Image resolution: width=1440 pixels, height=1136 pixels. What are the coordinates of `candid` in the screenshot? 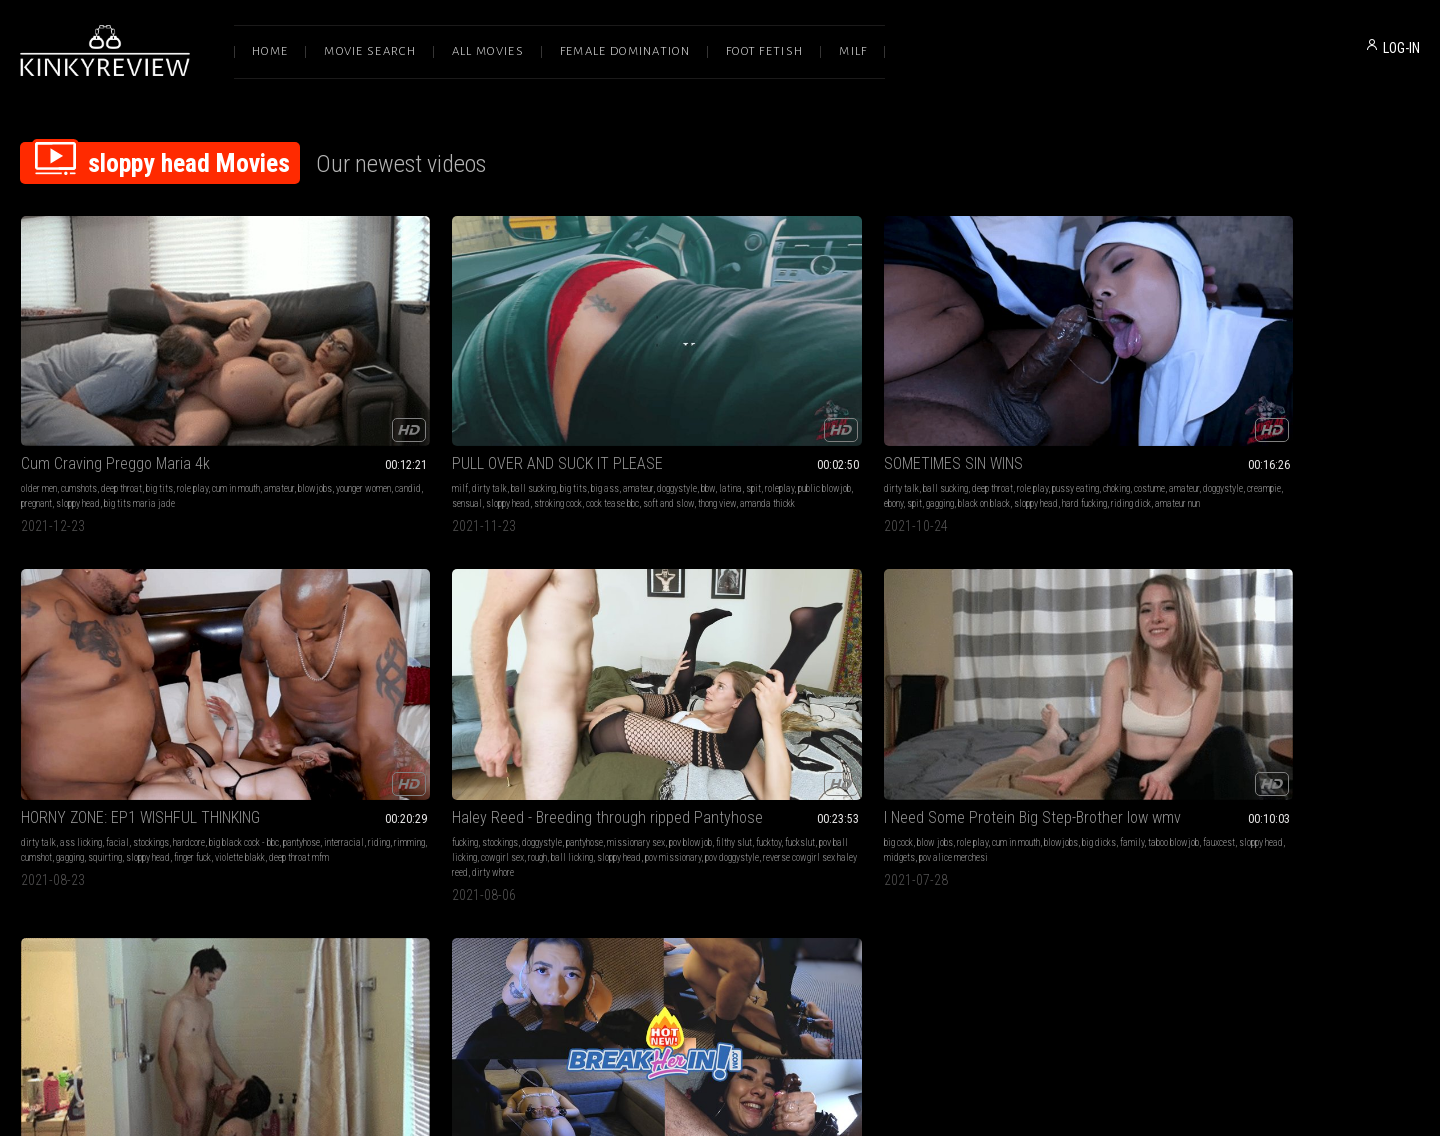 It's located at (165, 420).